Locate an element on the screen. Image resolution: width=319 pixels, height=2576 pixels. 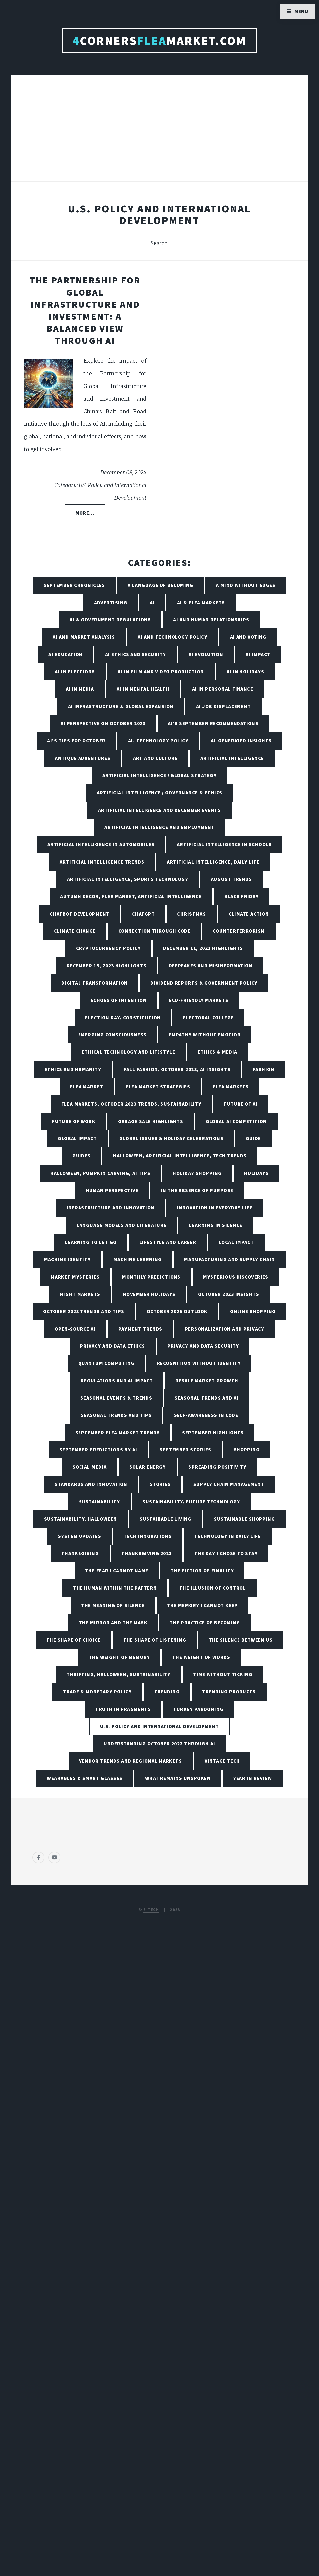
AI Education is located at coordinates (65, 654).